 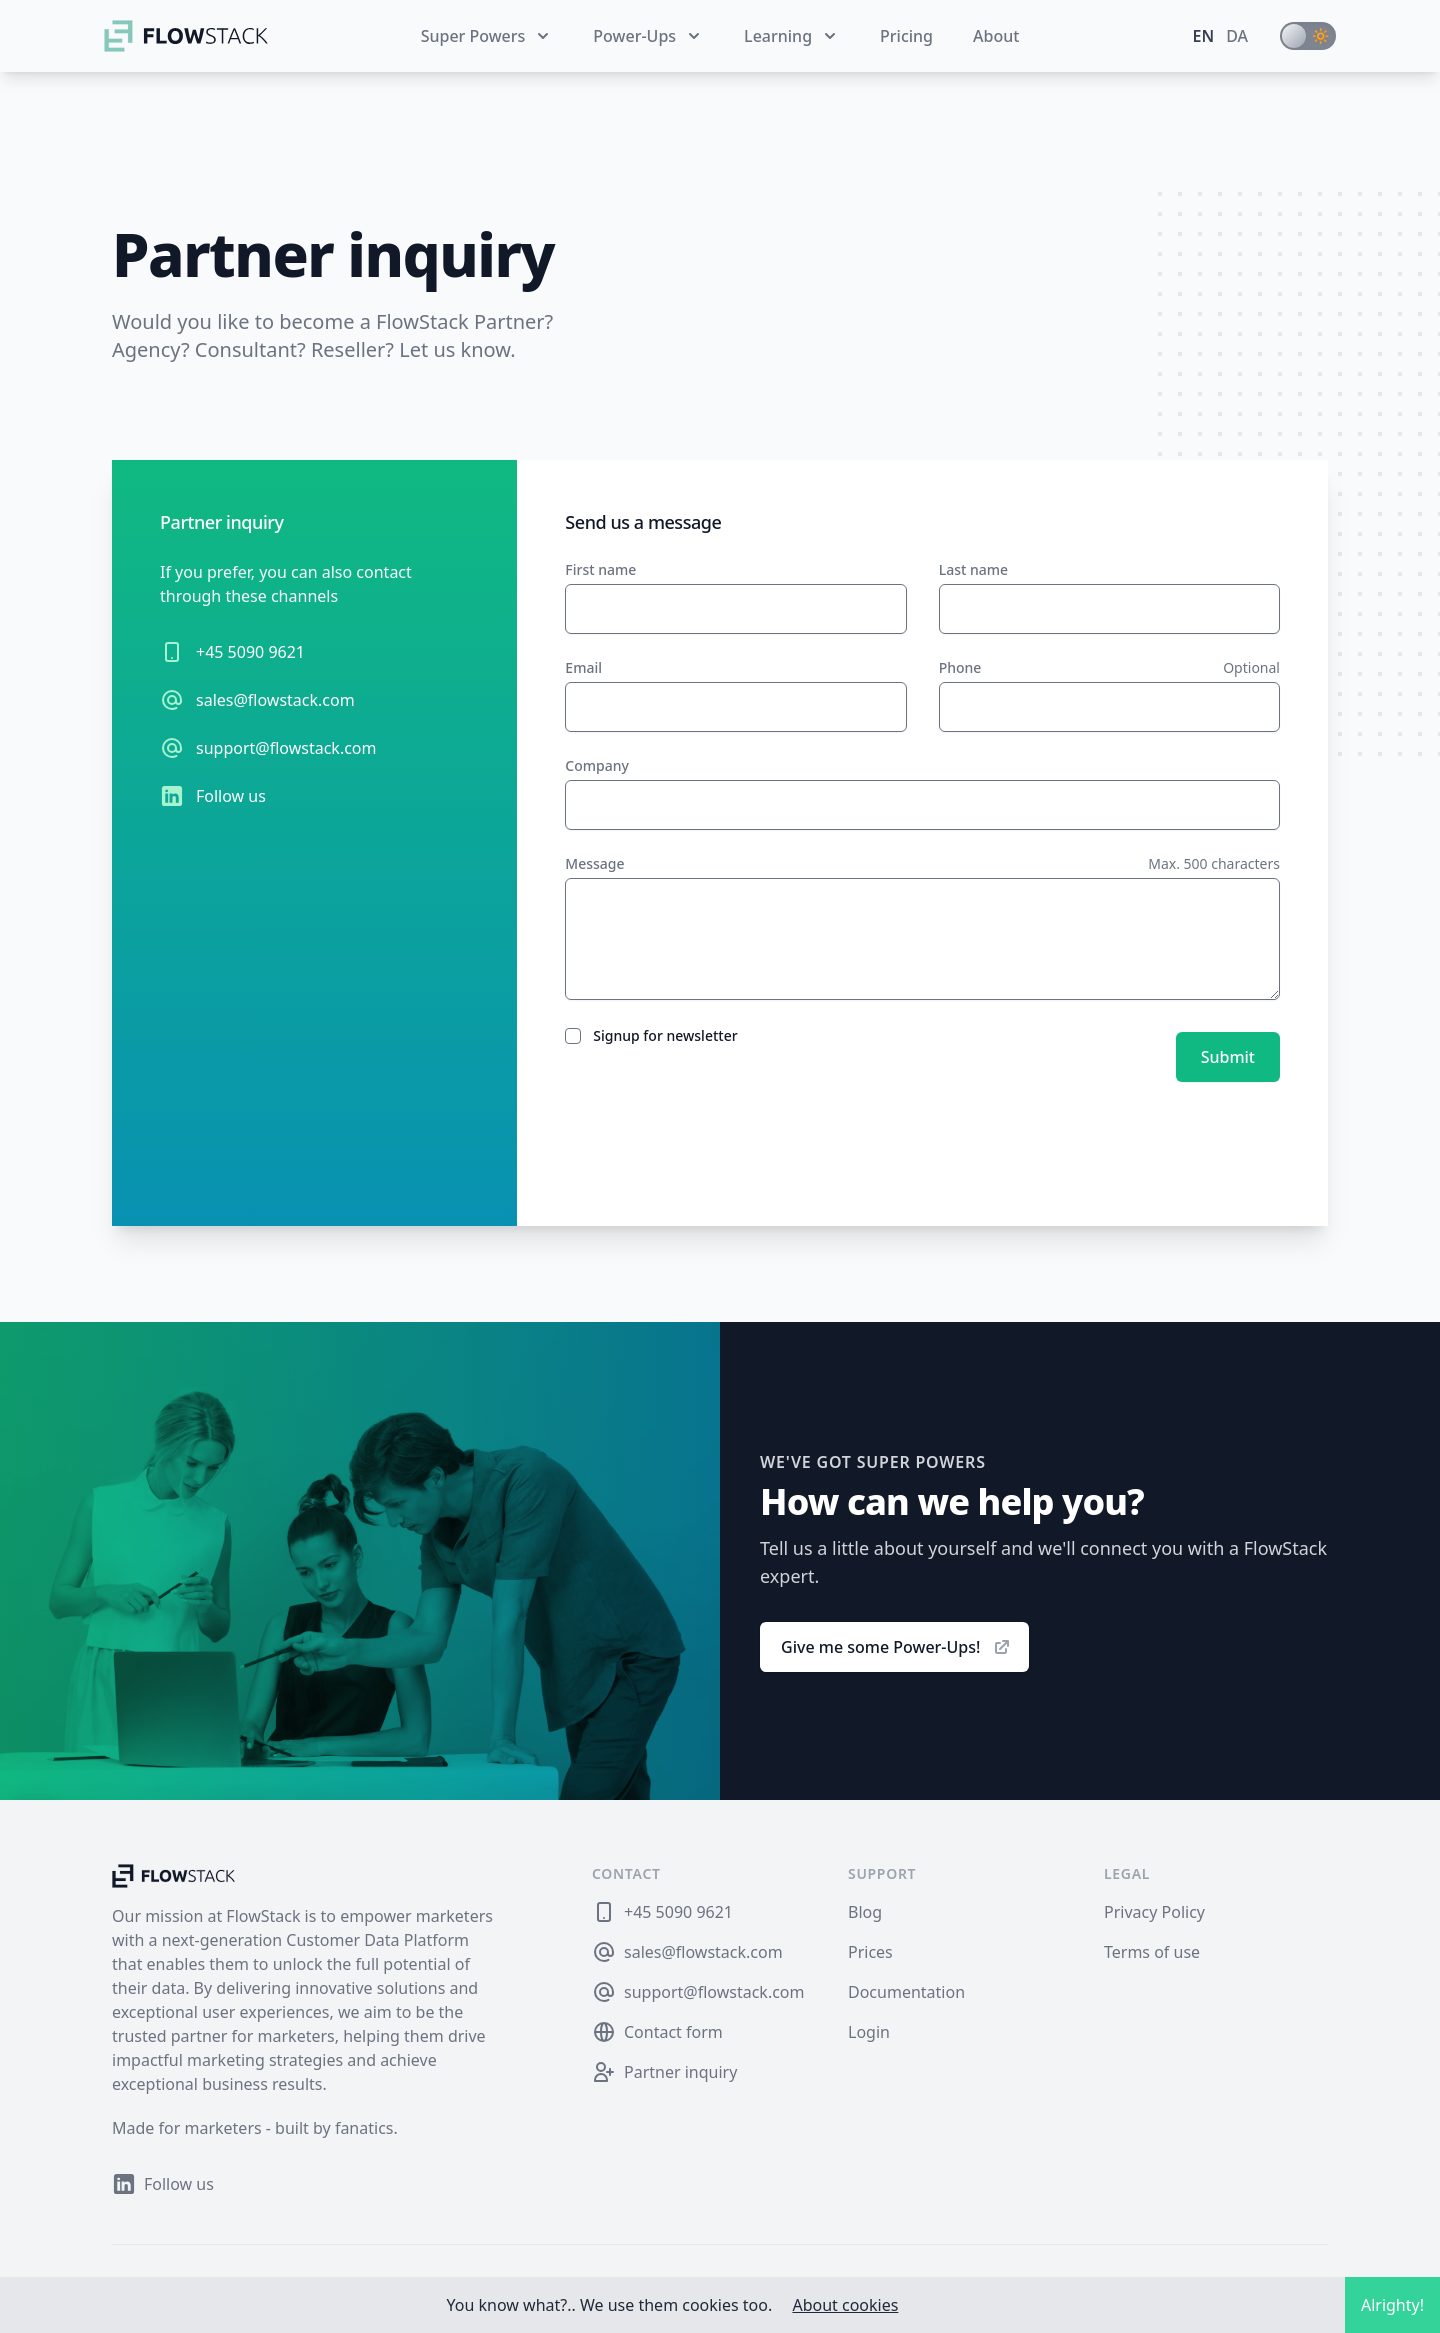 I want to click on Email, so click(x=583, y=667).